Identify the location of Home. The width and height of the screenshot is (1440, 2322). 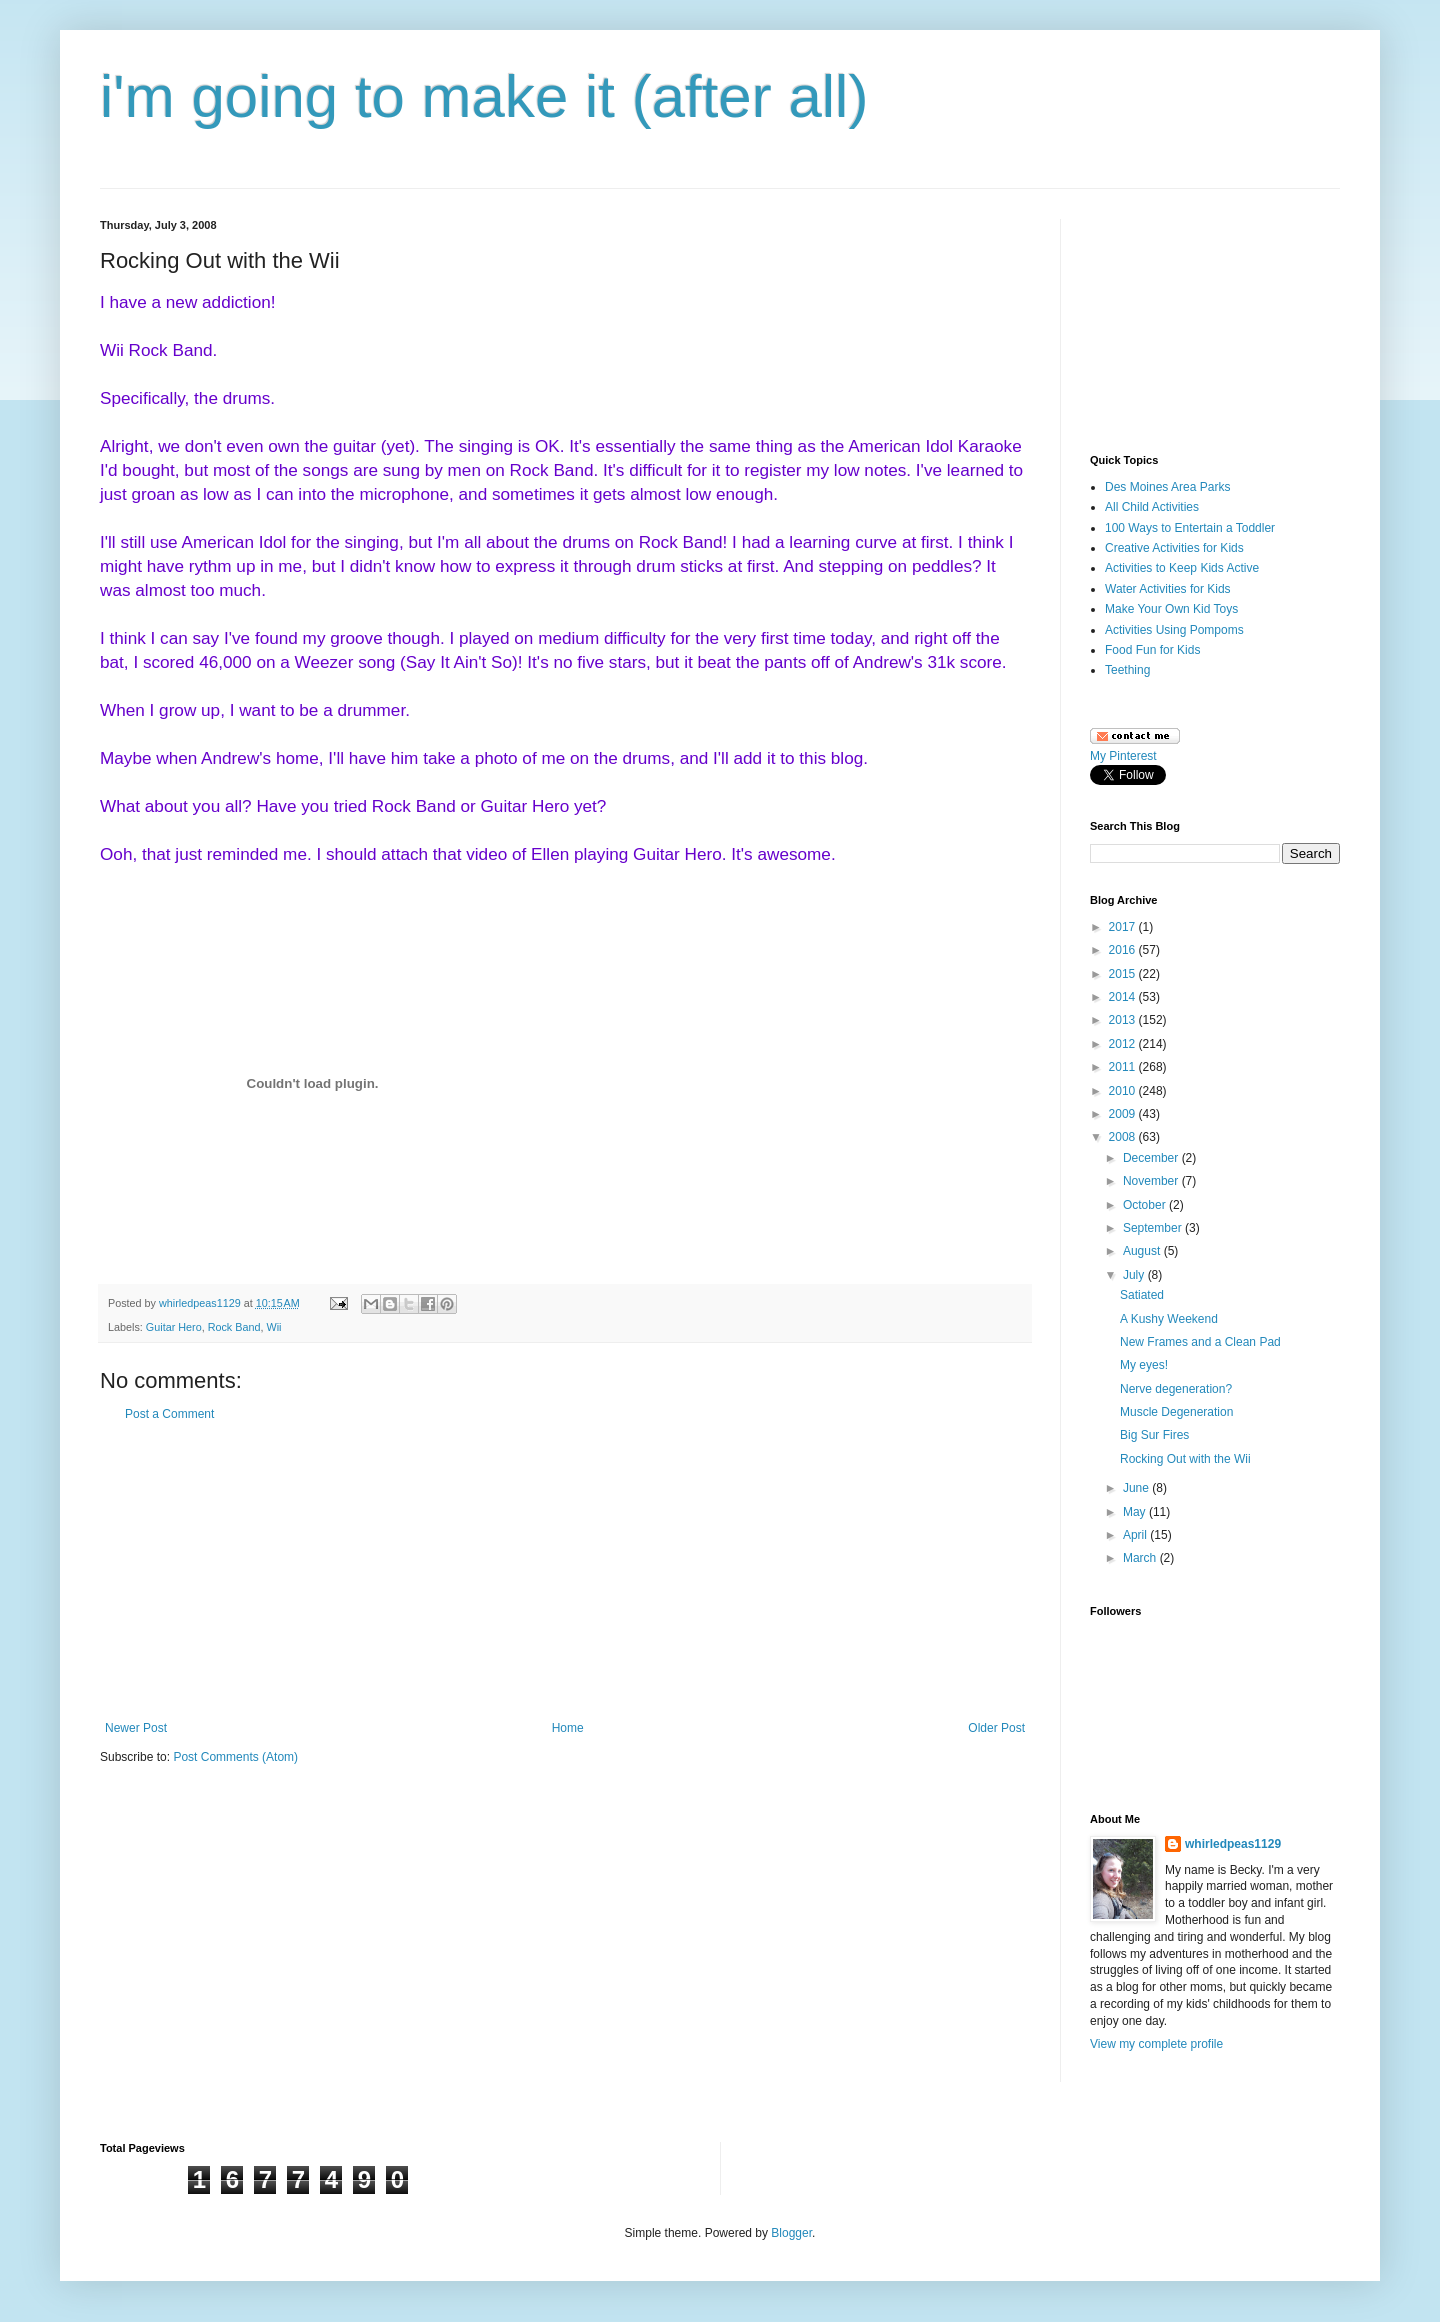
(568, 1728).